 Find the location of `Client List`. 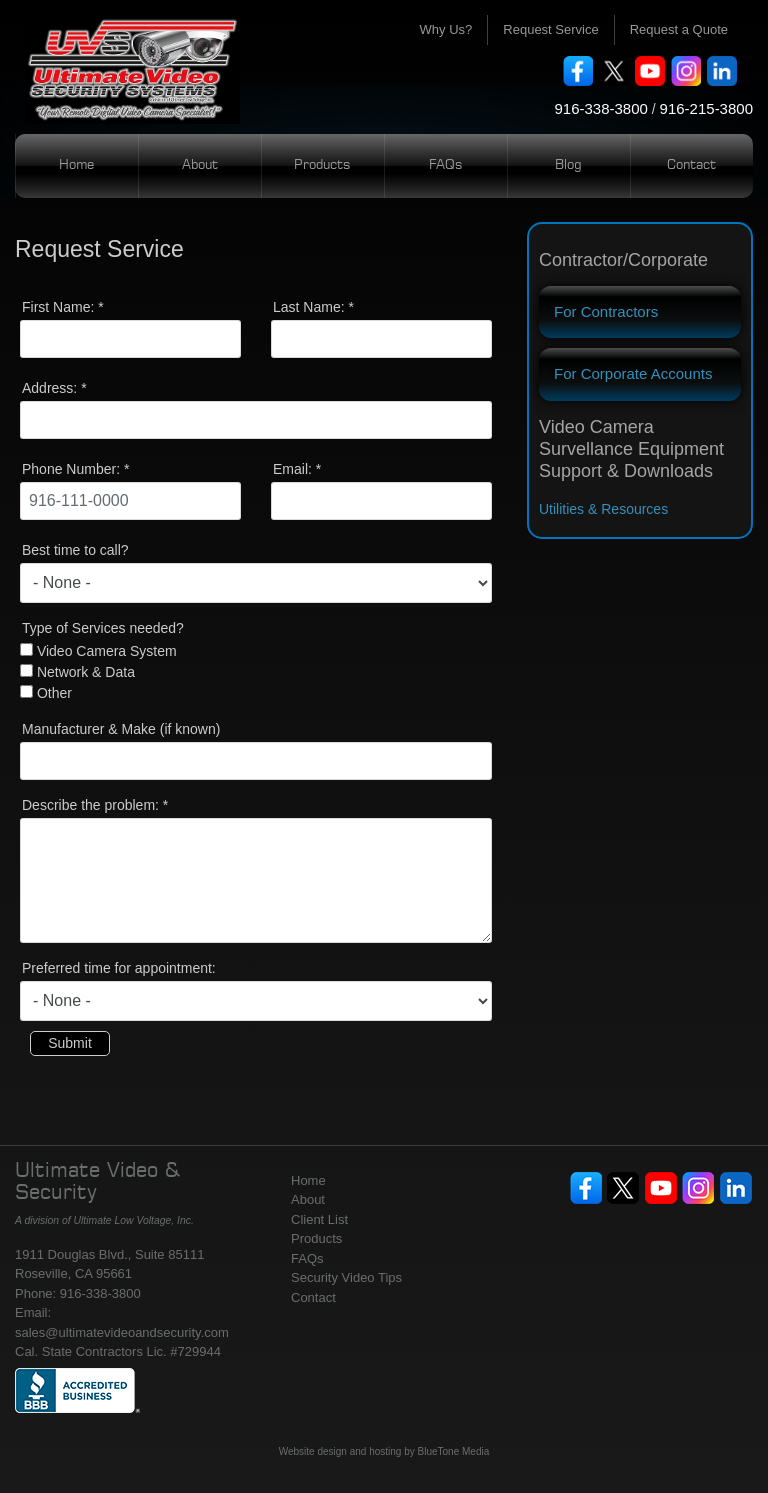

Client List is located at coordinates (319, 1219).